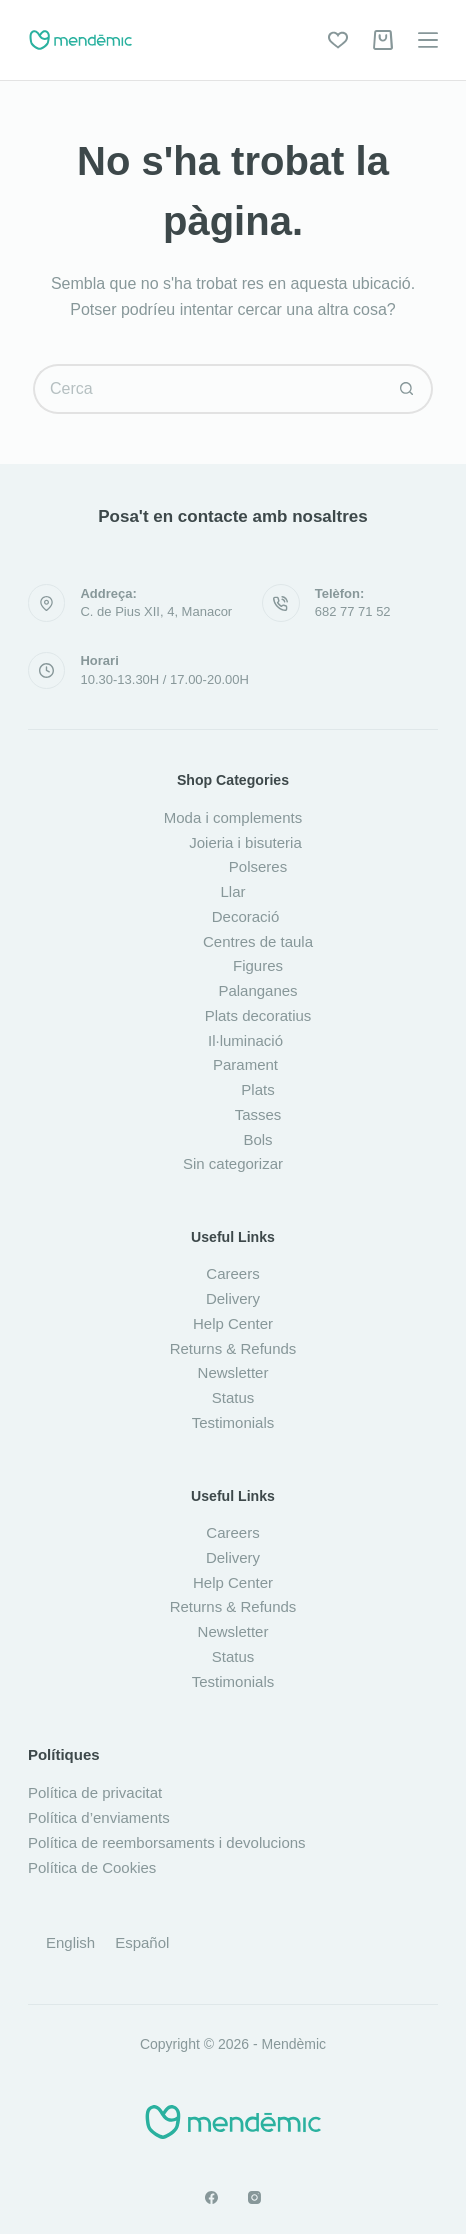  What do you see at coordinates (211, 2197) in the screenshot?
I see `[Facebook]` at bounding box center [211, 2197].